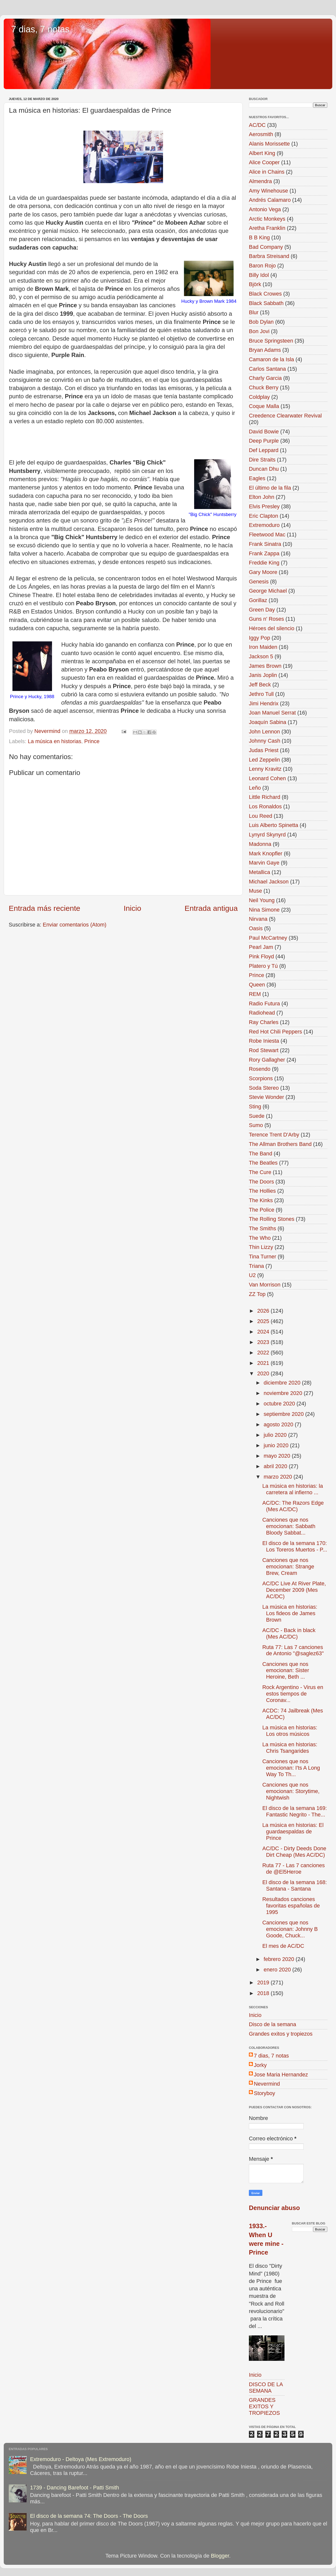 The width and height of the screenshot is (336, 2576). What do you see at coordinates (264, 406) in the screenshot?
I see `Coque Malla` at bounding box center [264, 406].